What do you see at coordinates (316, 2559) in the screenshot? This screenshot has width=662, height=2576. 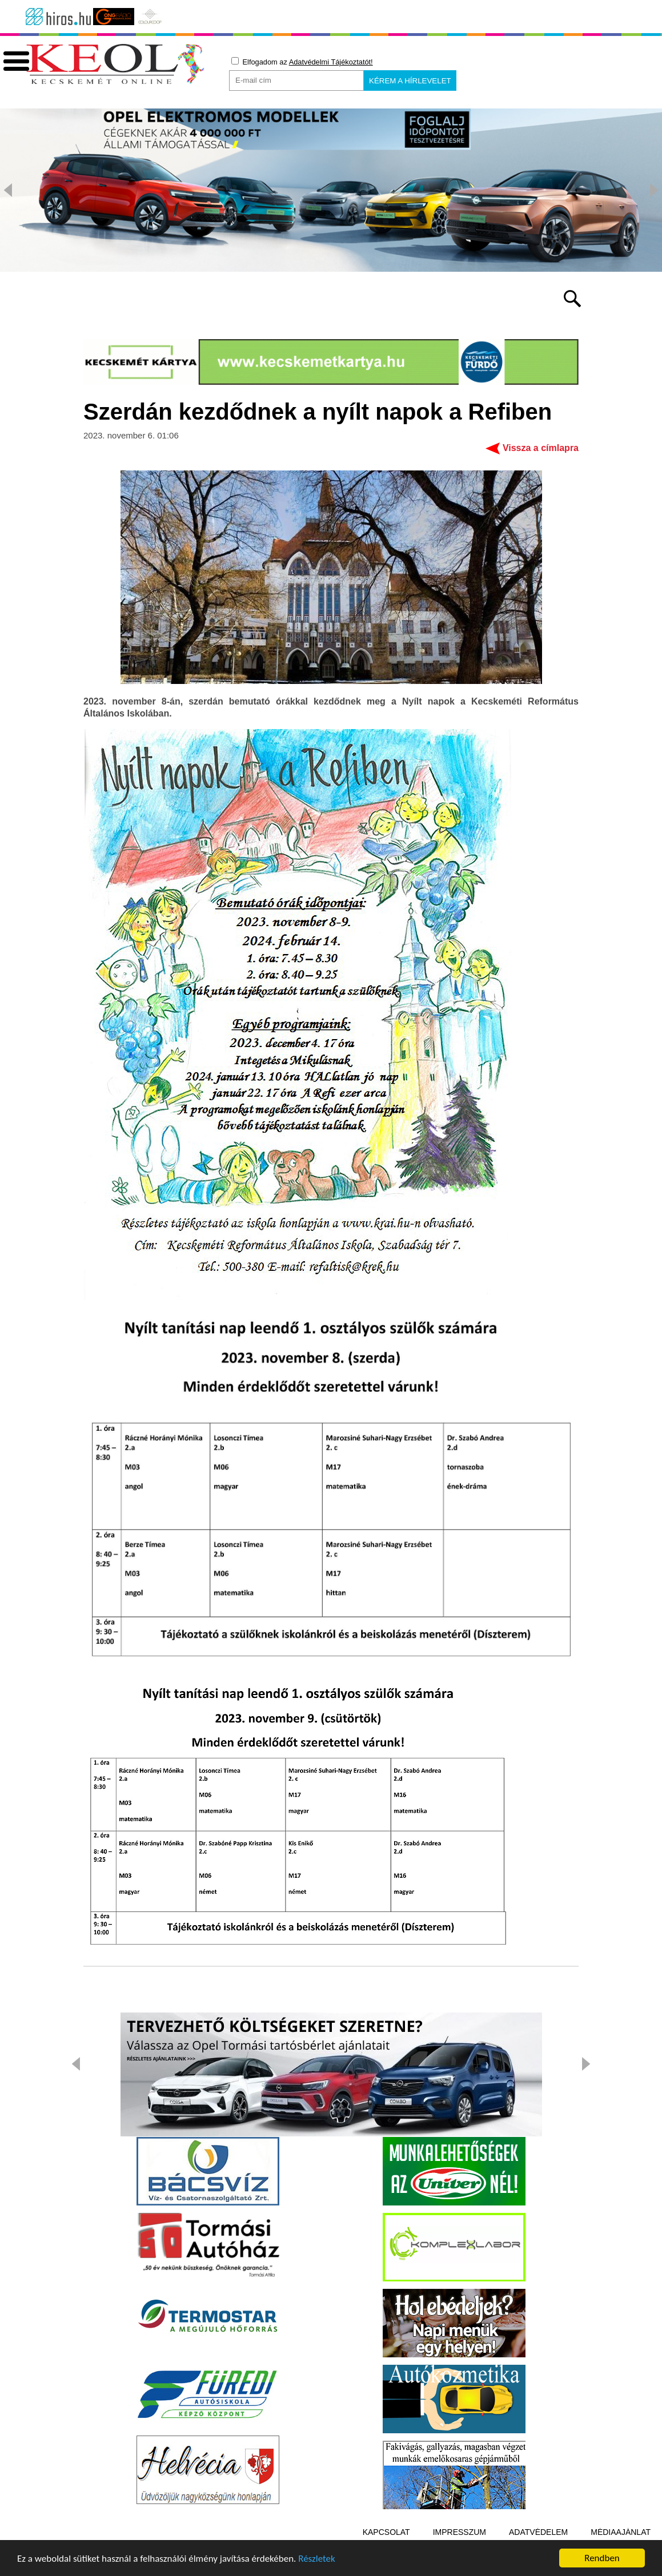 I see `Részletek` at bounding box center [316, 2559].